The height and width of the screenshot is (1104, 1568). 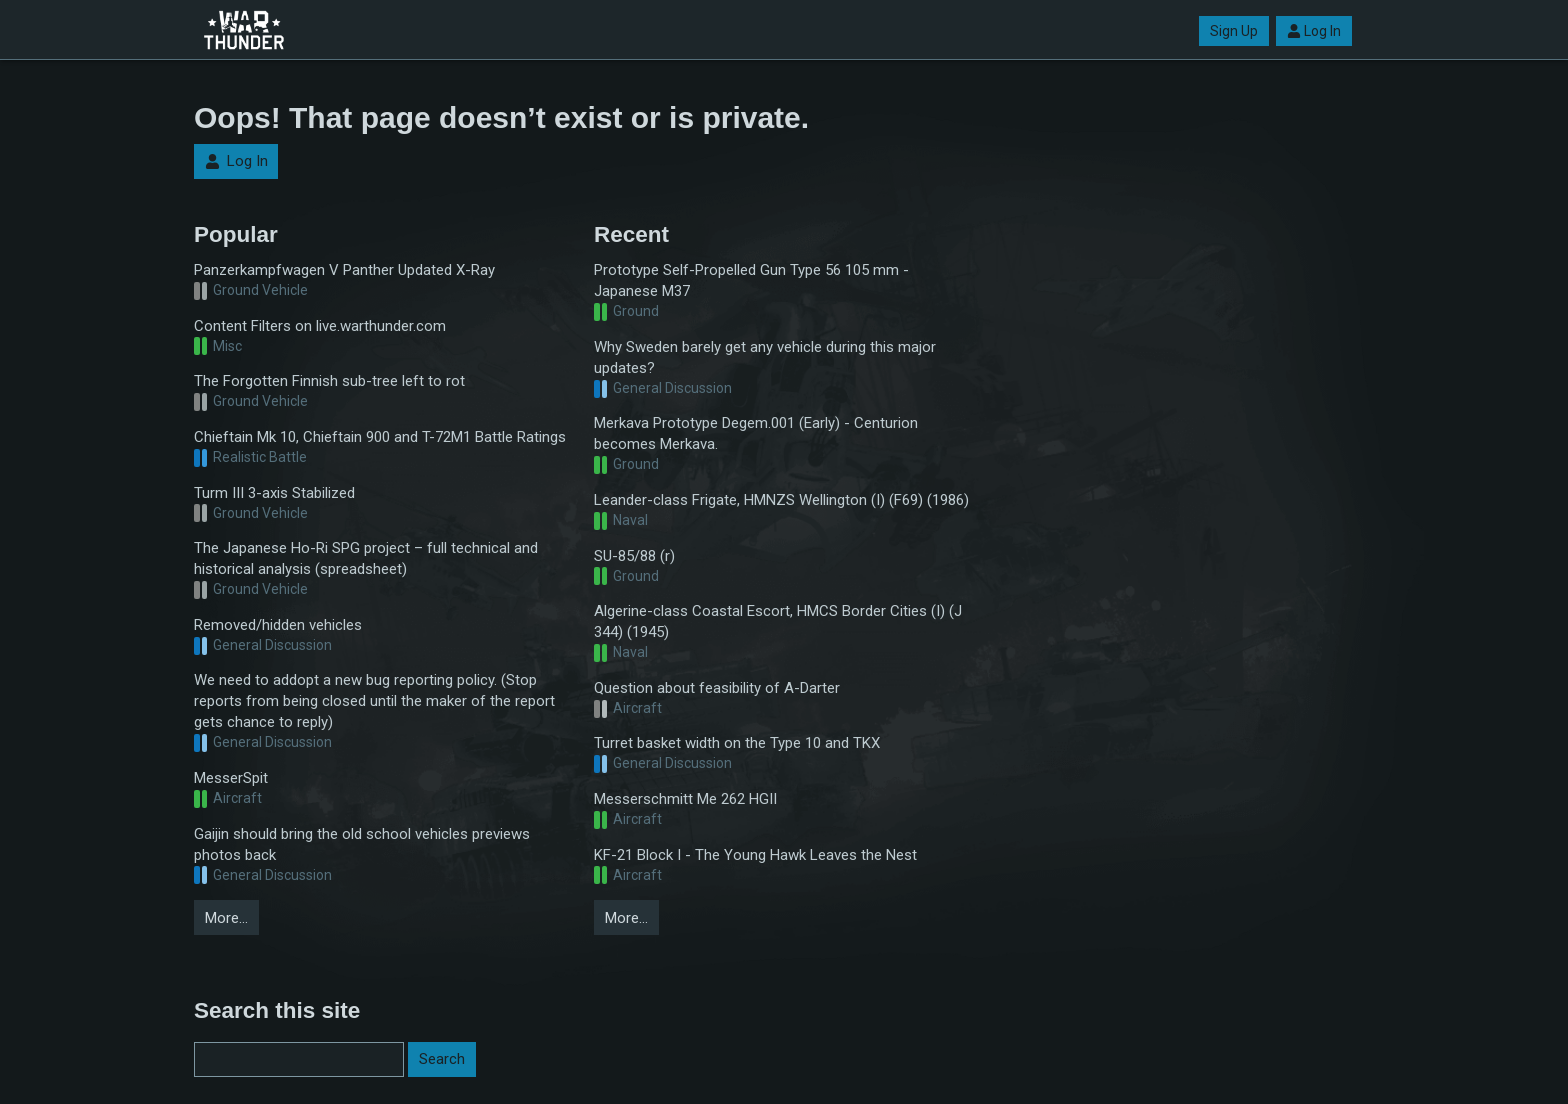 I want to click on Messerschmitt Me 262 HGII, so click(x=685, y=799).